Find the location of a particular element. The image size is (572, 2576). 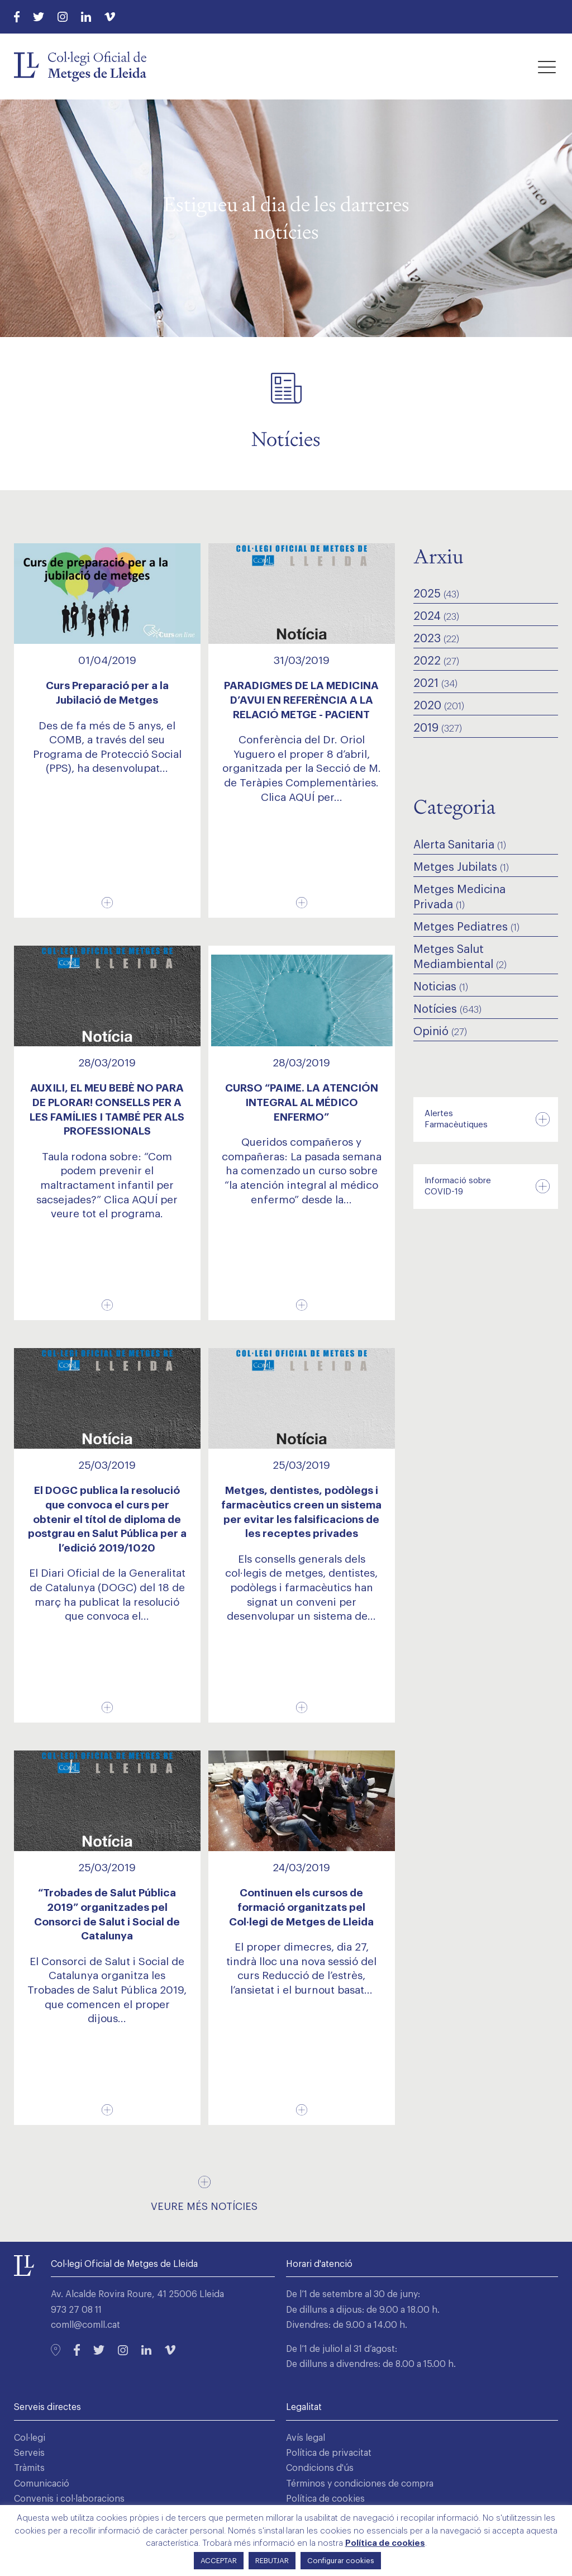

Comunicació is located at coordinates (41, 2483).